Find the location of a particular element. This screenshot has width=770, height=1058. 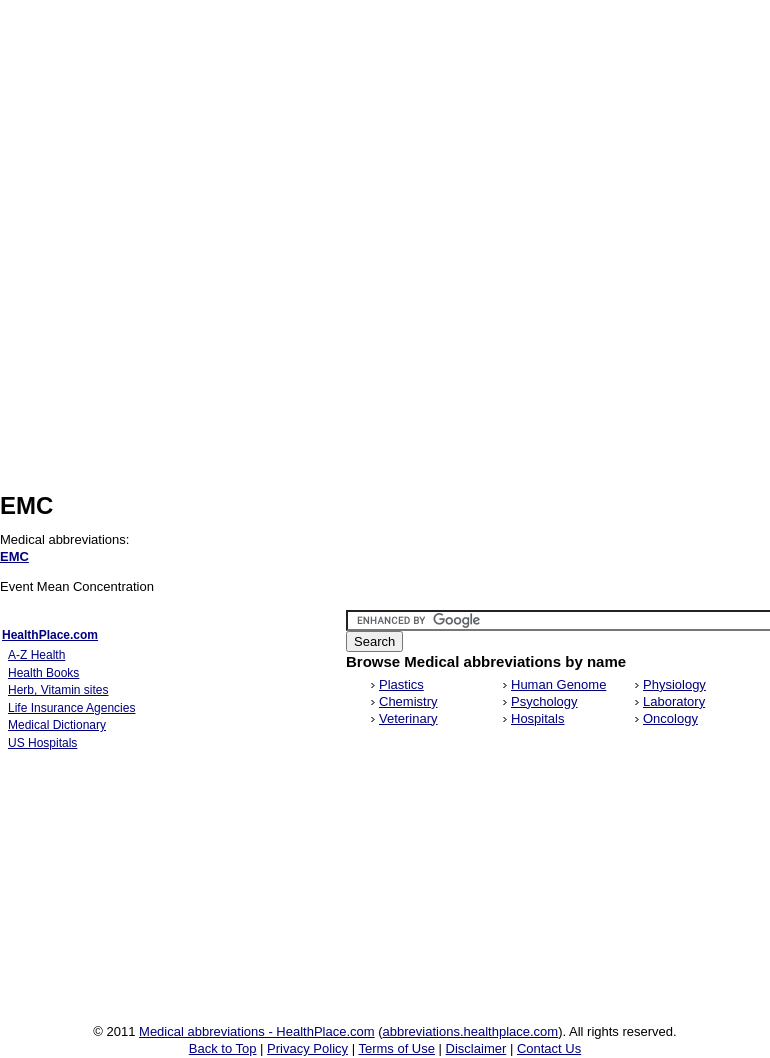

Contact Us is located at coordinates (549, 1048).